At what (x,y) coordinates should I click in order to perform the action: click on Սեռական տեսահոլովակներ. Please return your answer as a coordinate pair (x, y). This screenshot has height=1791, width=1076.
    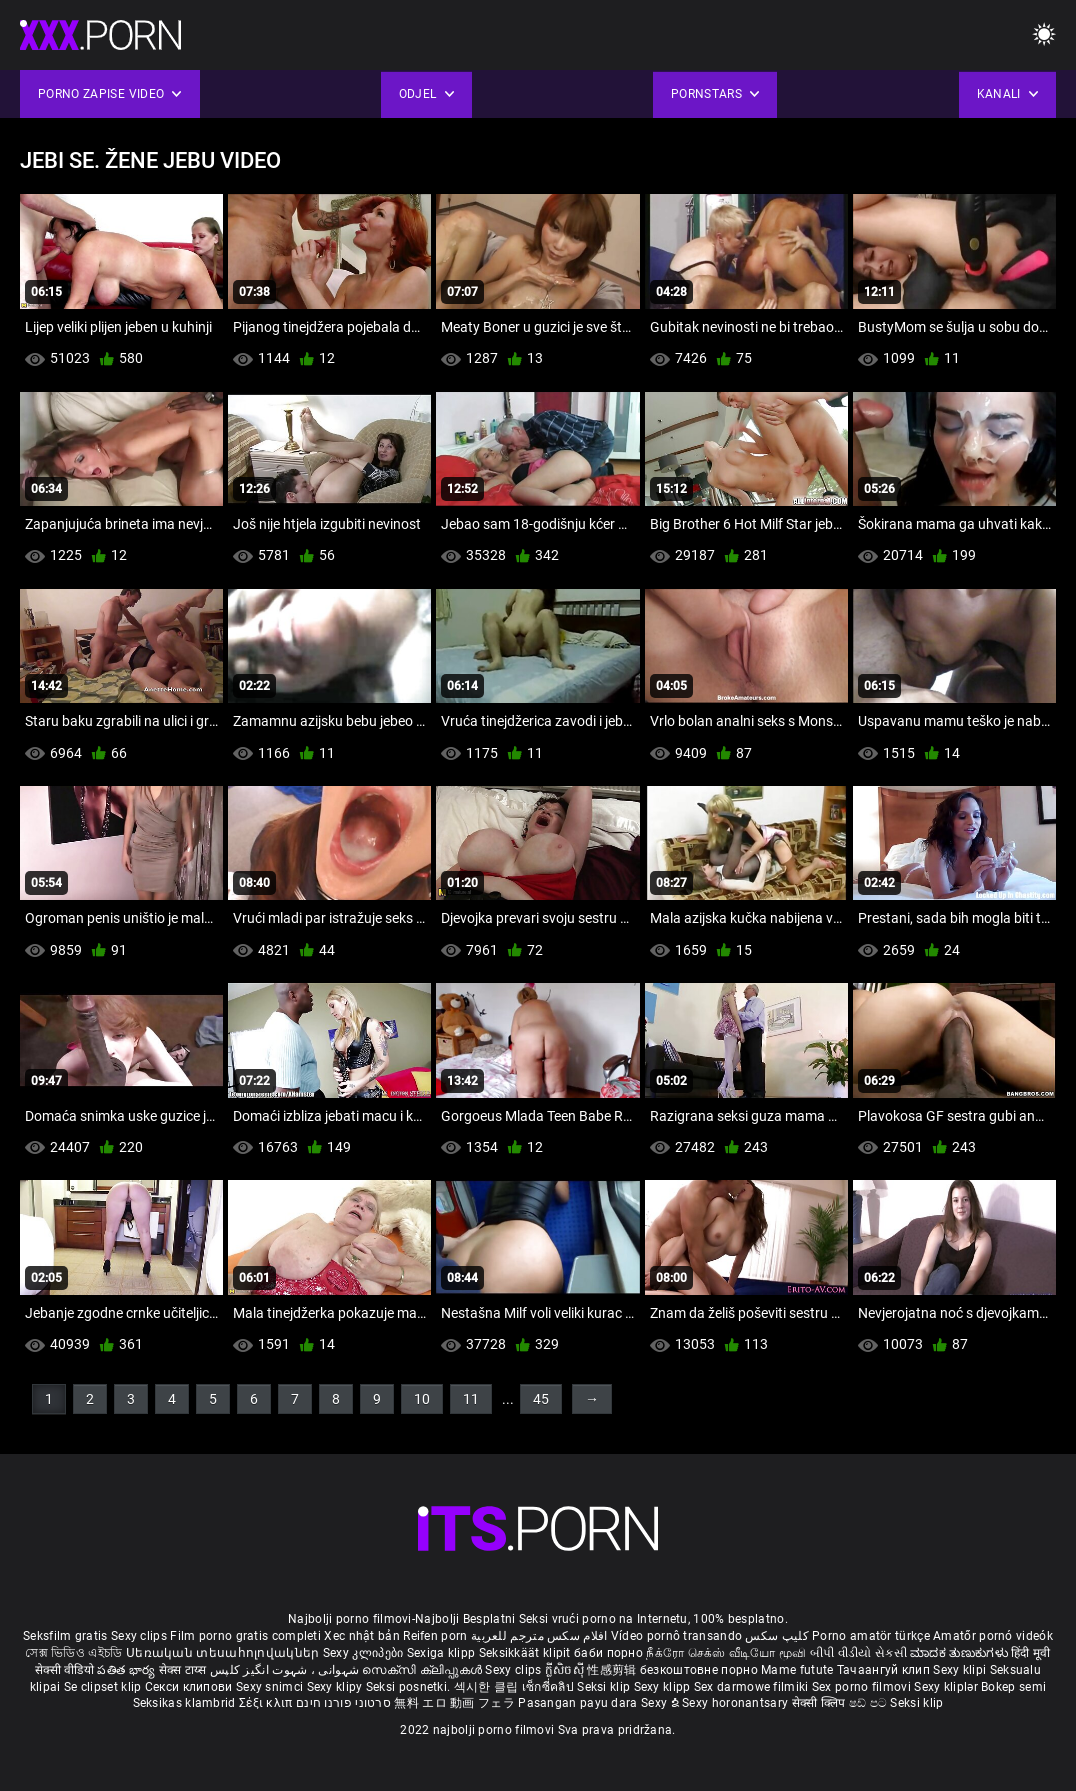
    Looking at the image, I should click on (224, 1653).